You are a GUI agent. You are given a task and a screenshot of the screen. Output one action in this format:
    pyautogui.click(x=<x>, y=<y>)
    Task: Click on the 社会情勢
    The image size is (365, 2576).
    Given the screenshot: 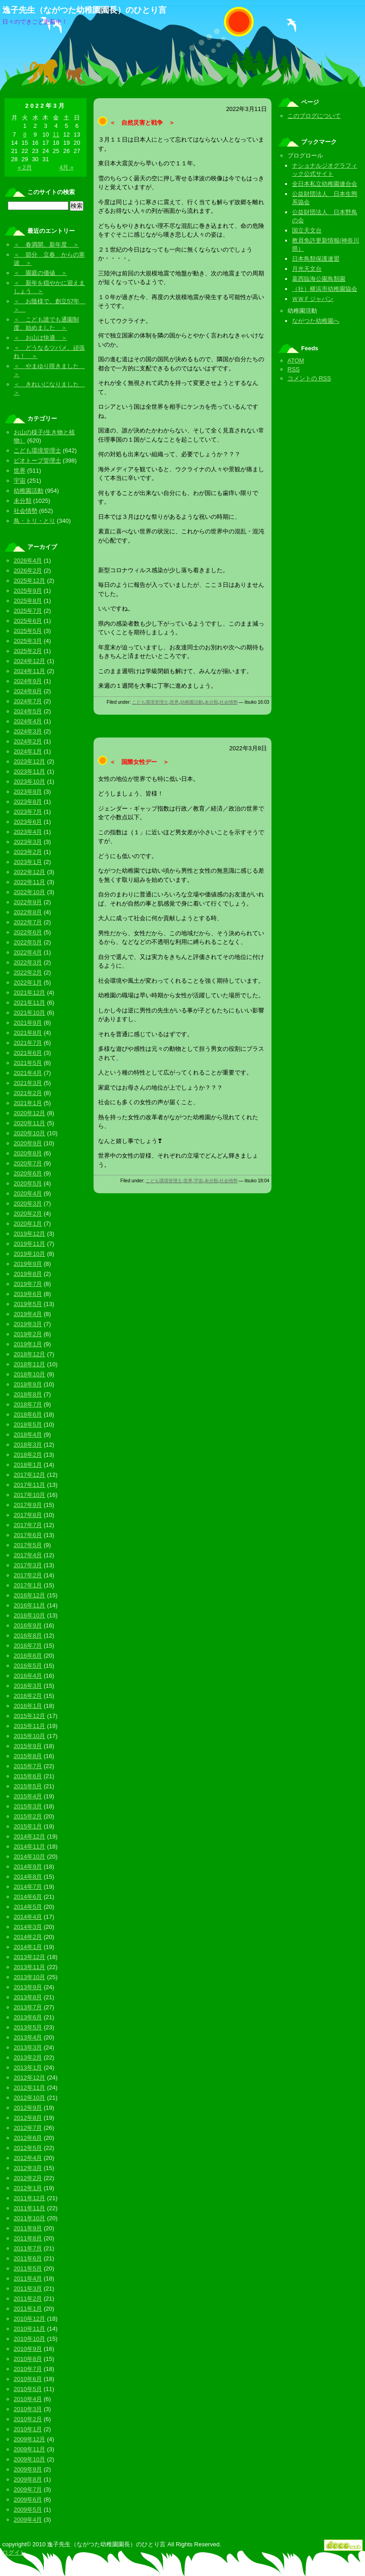 What is the action you would take?
    pyautogui.click(x=228, y=702)
    